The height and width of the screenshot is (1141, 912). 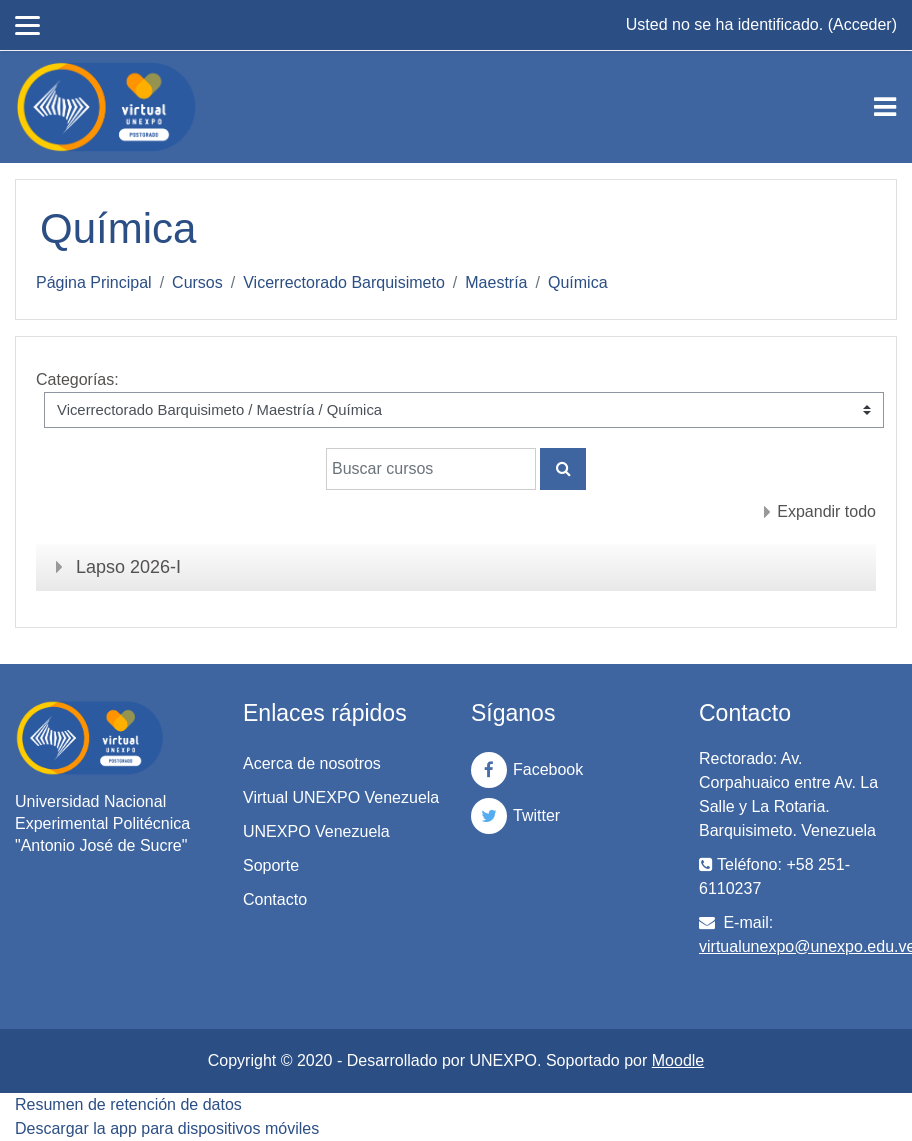 What do you see at coordinates (275, 899) in the screenshot?
I see `Contacto` at bounding box center [275, 899].